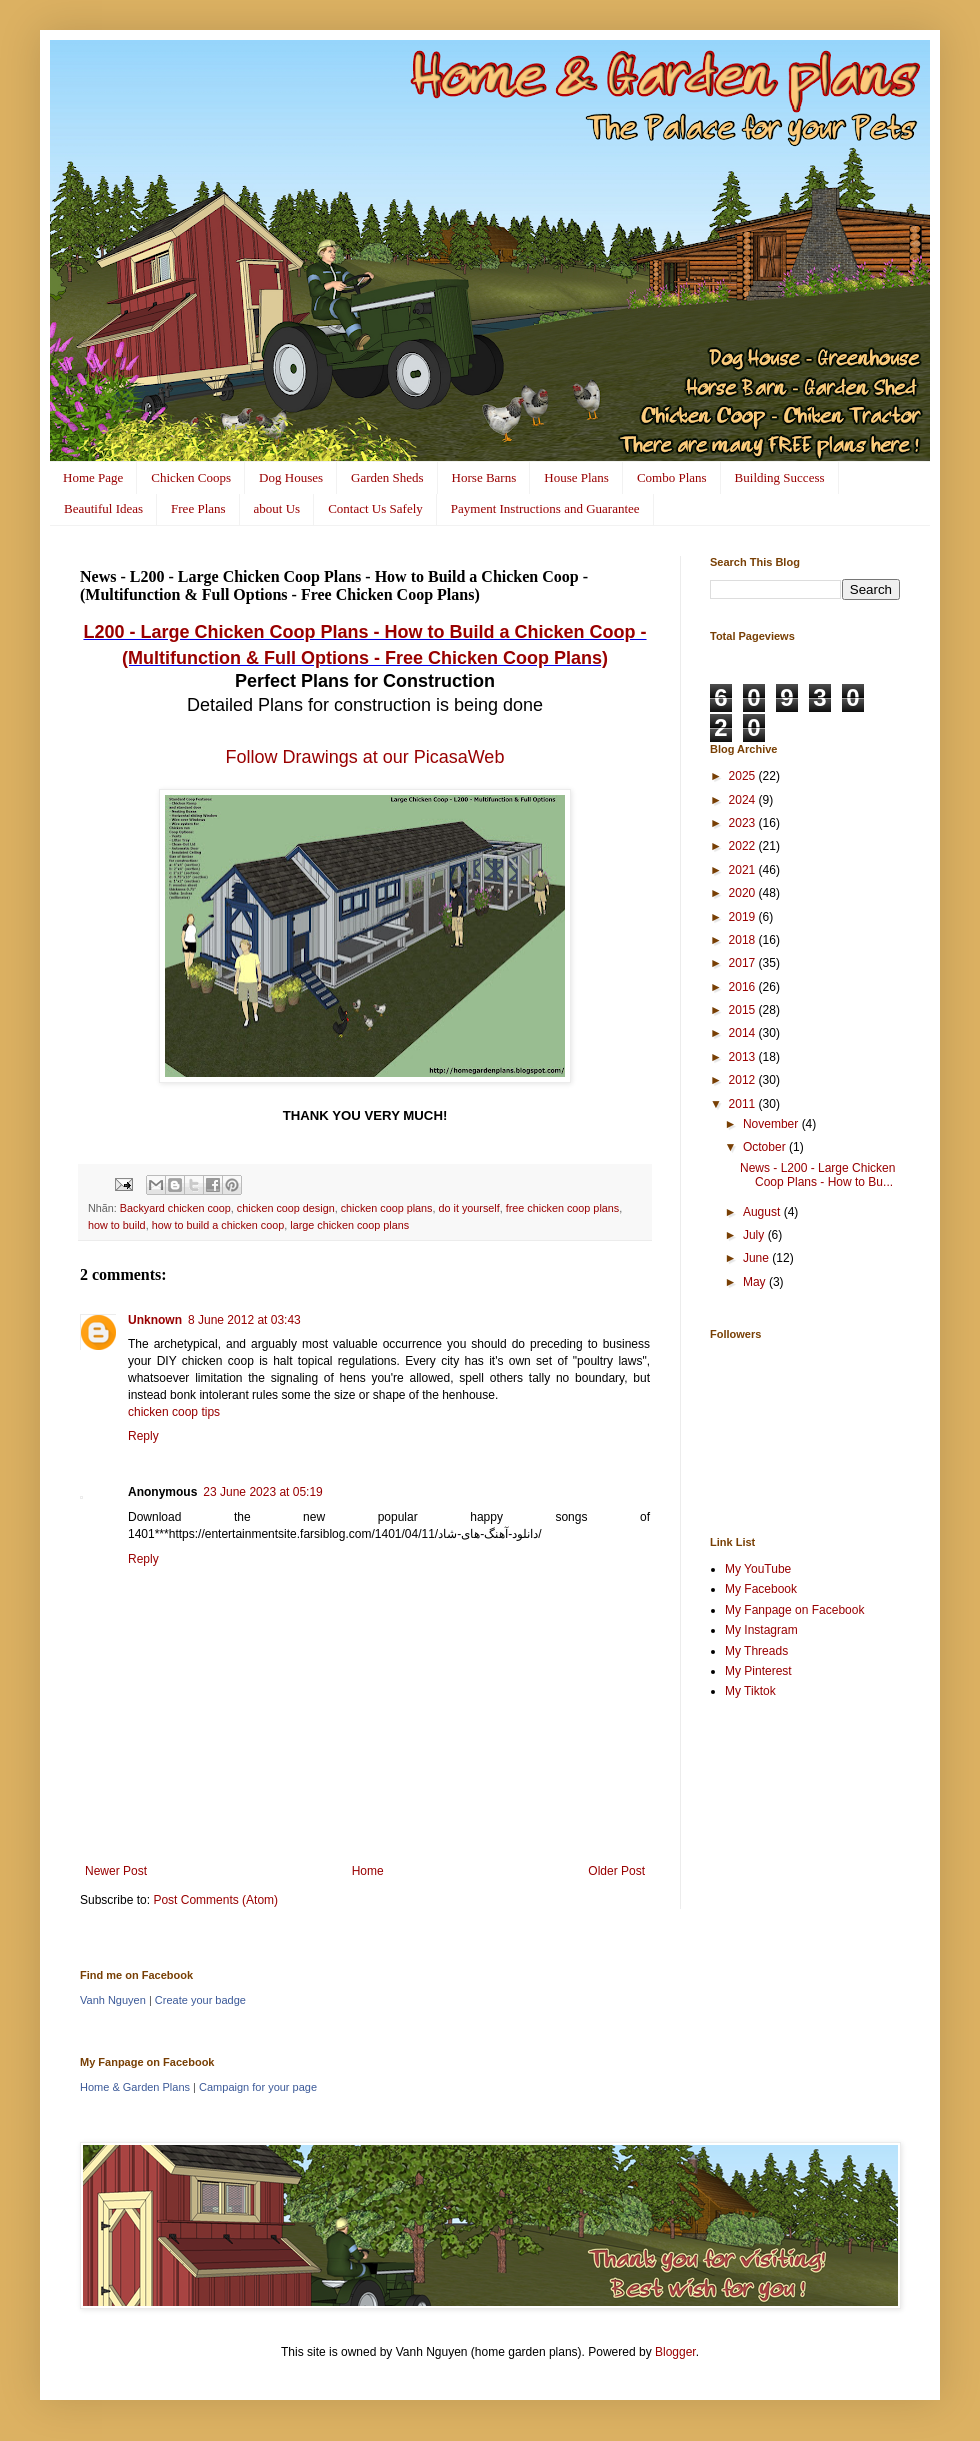 The height and width of the screenshot is (2441, 980). Describe the element at coordinates (291, 477) in the screenshot. I see `Dog Houses` at that location.